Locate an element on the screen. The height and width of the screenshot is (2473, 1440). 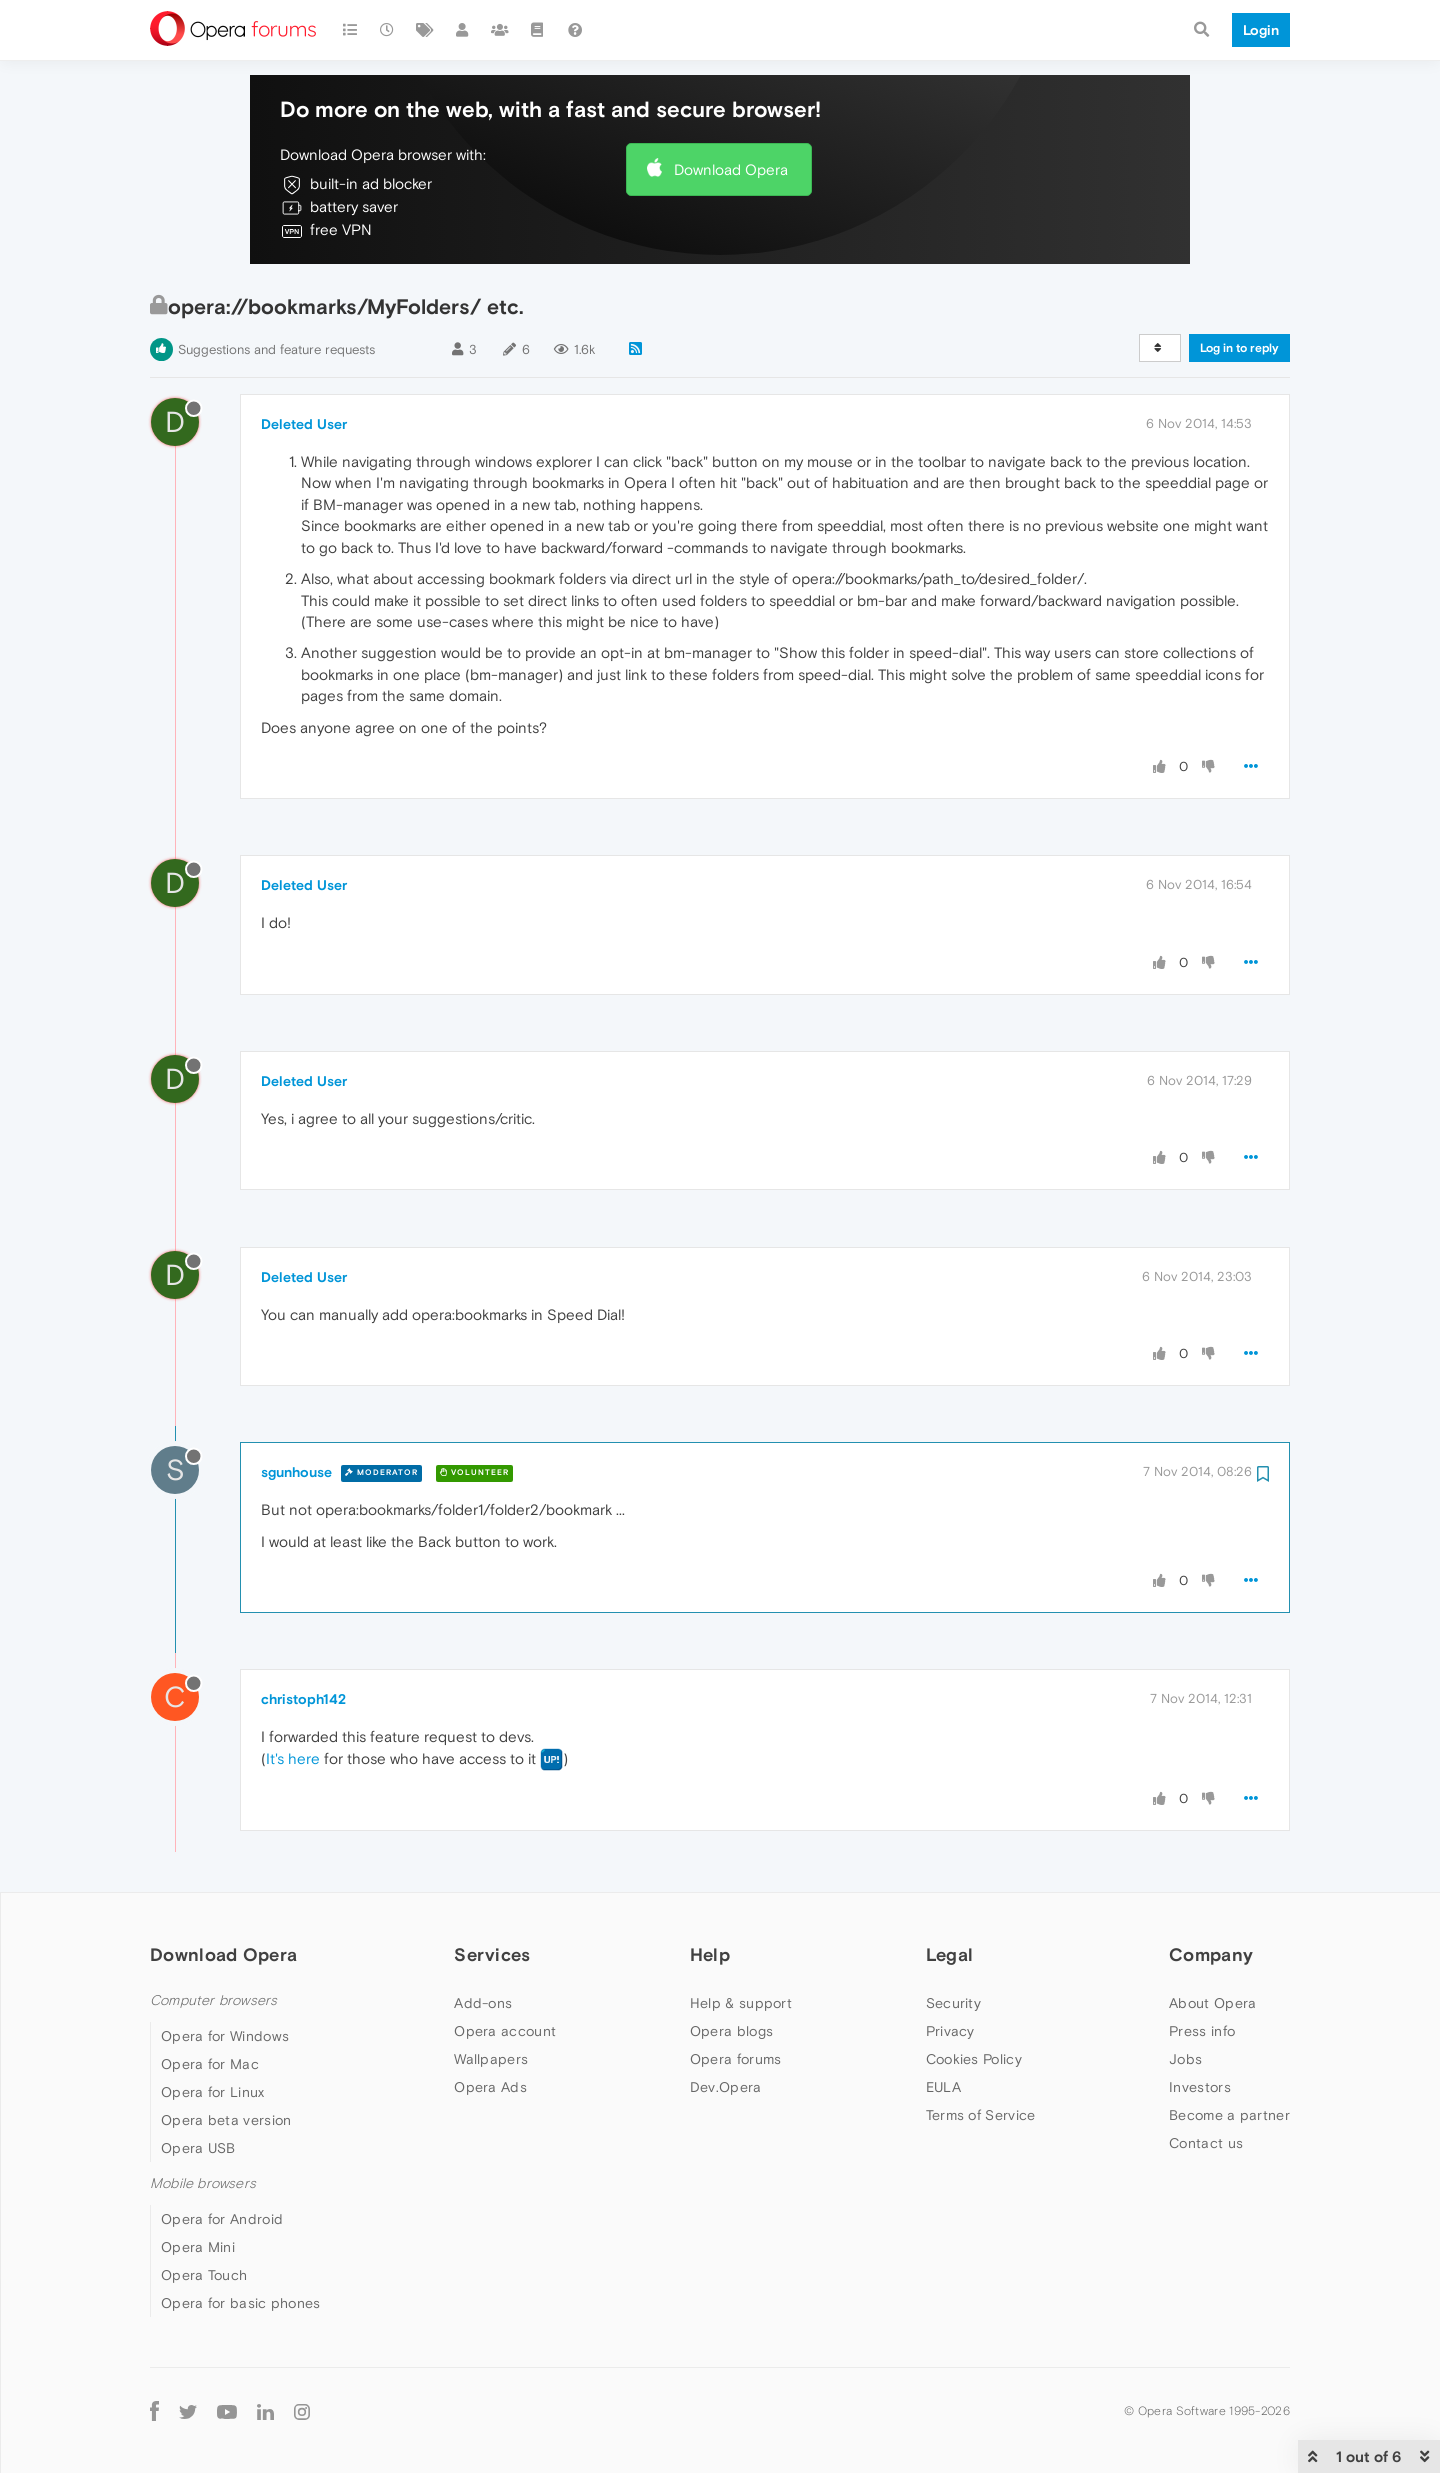
Download Opera is located at coordinates (731, 169).